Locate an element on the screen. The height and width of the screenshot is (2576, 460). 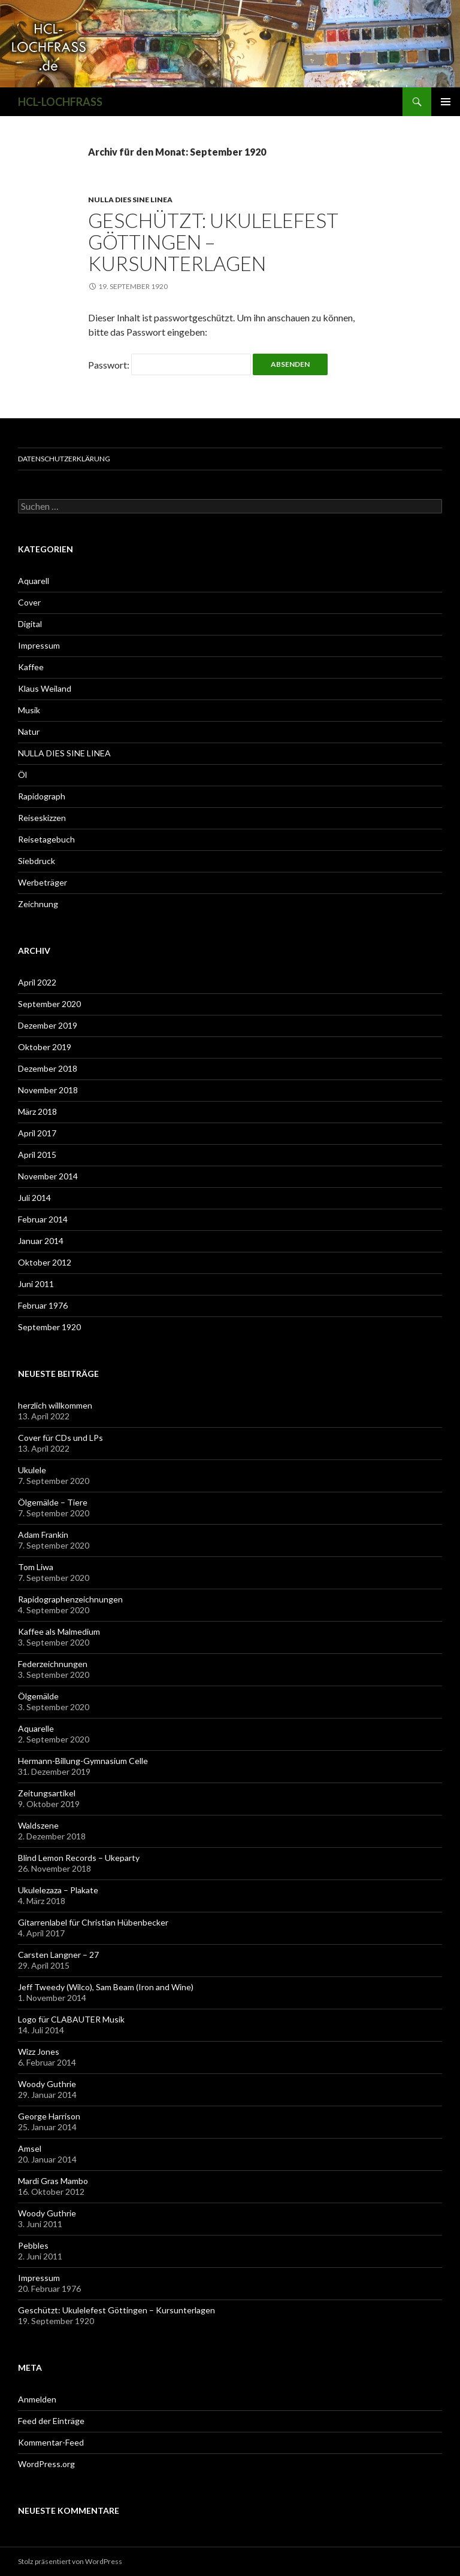
Pebbles is located at coordinates (33, 2245).